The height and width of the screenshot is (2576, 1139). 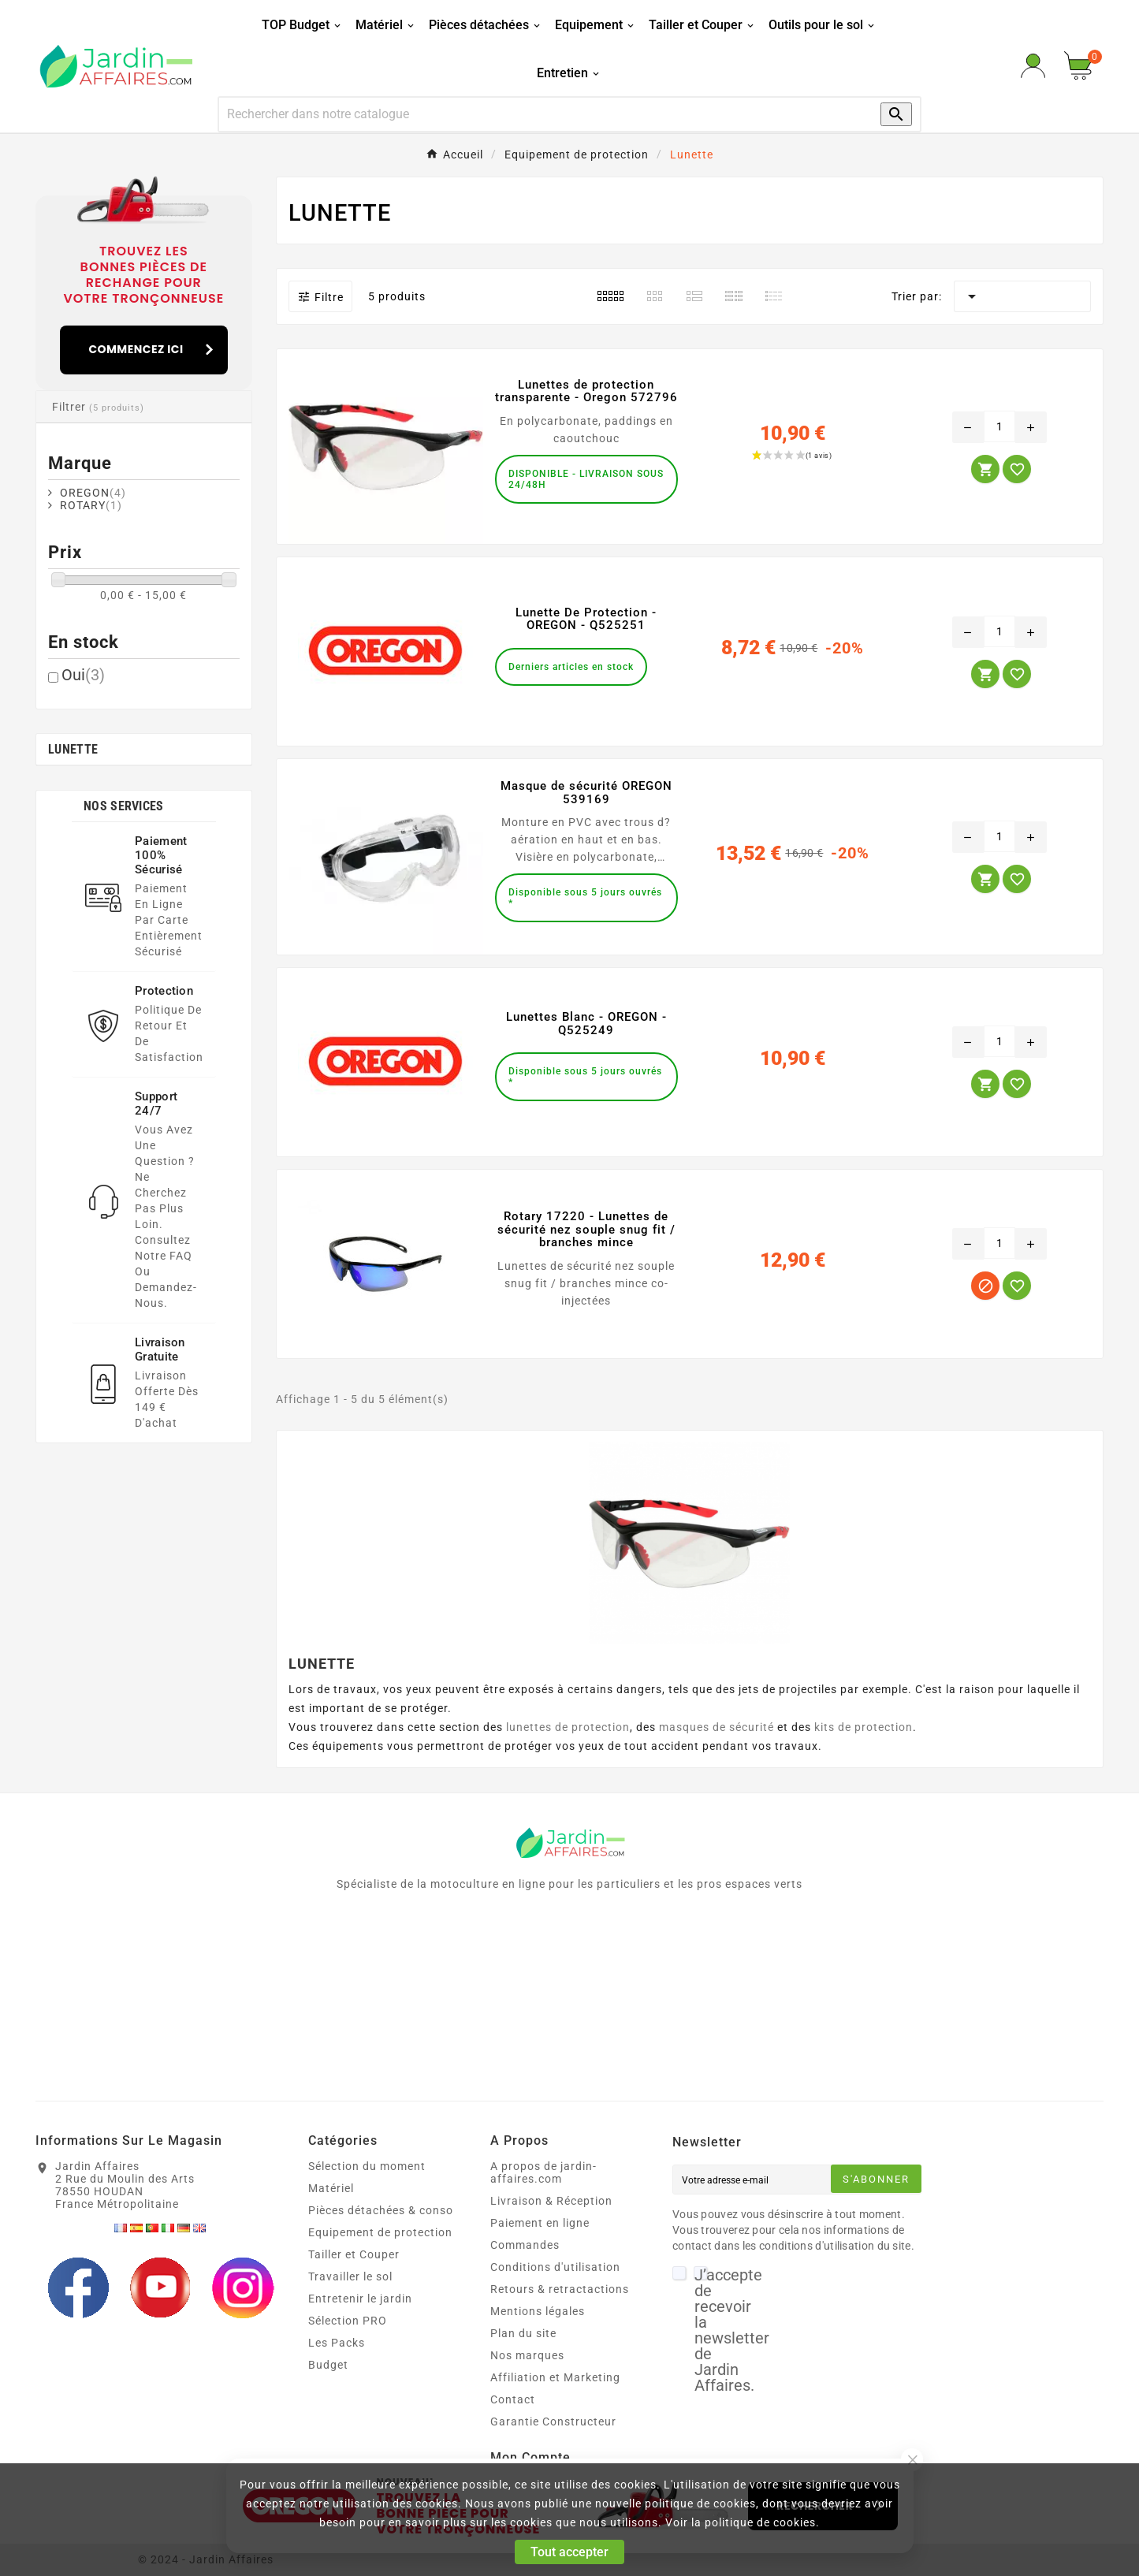 I want to click on Sélection PRO, so click(x=347, y=2320).